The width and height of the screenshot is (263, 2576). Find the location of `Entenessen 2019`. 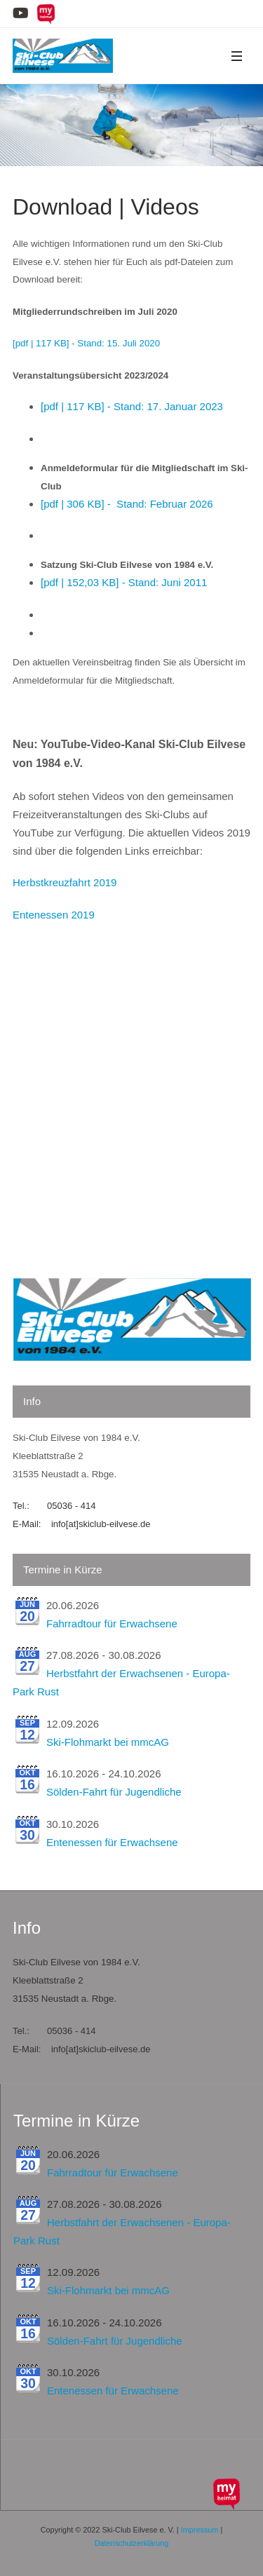

Entenessen 2019 is located at coordinates (54, 915).